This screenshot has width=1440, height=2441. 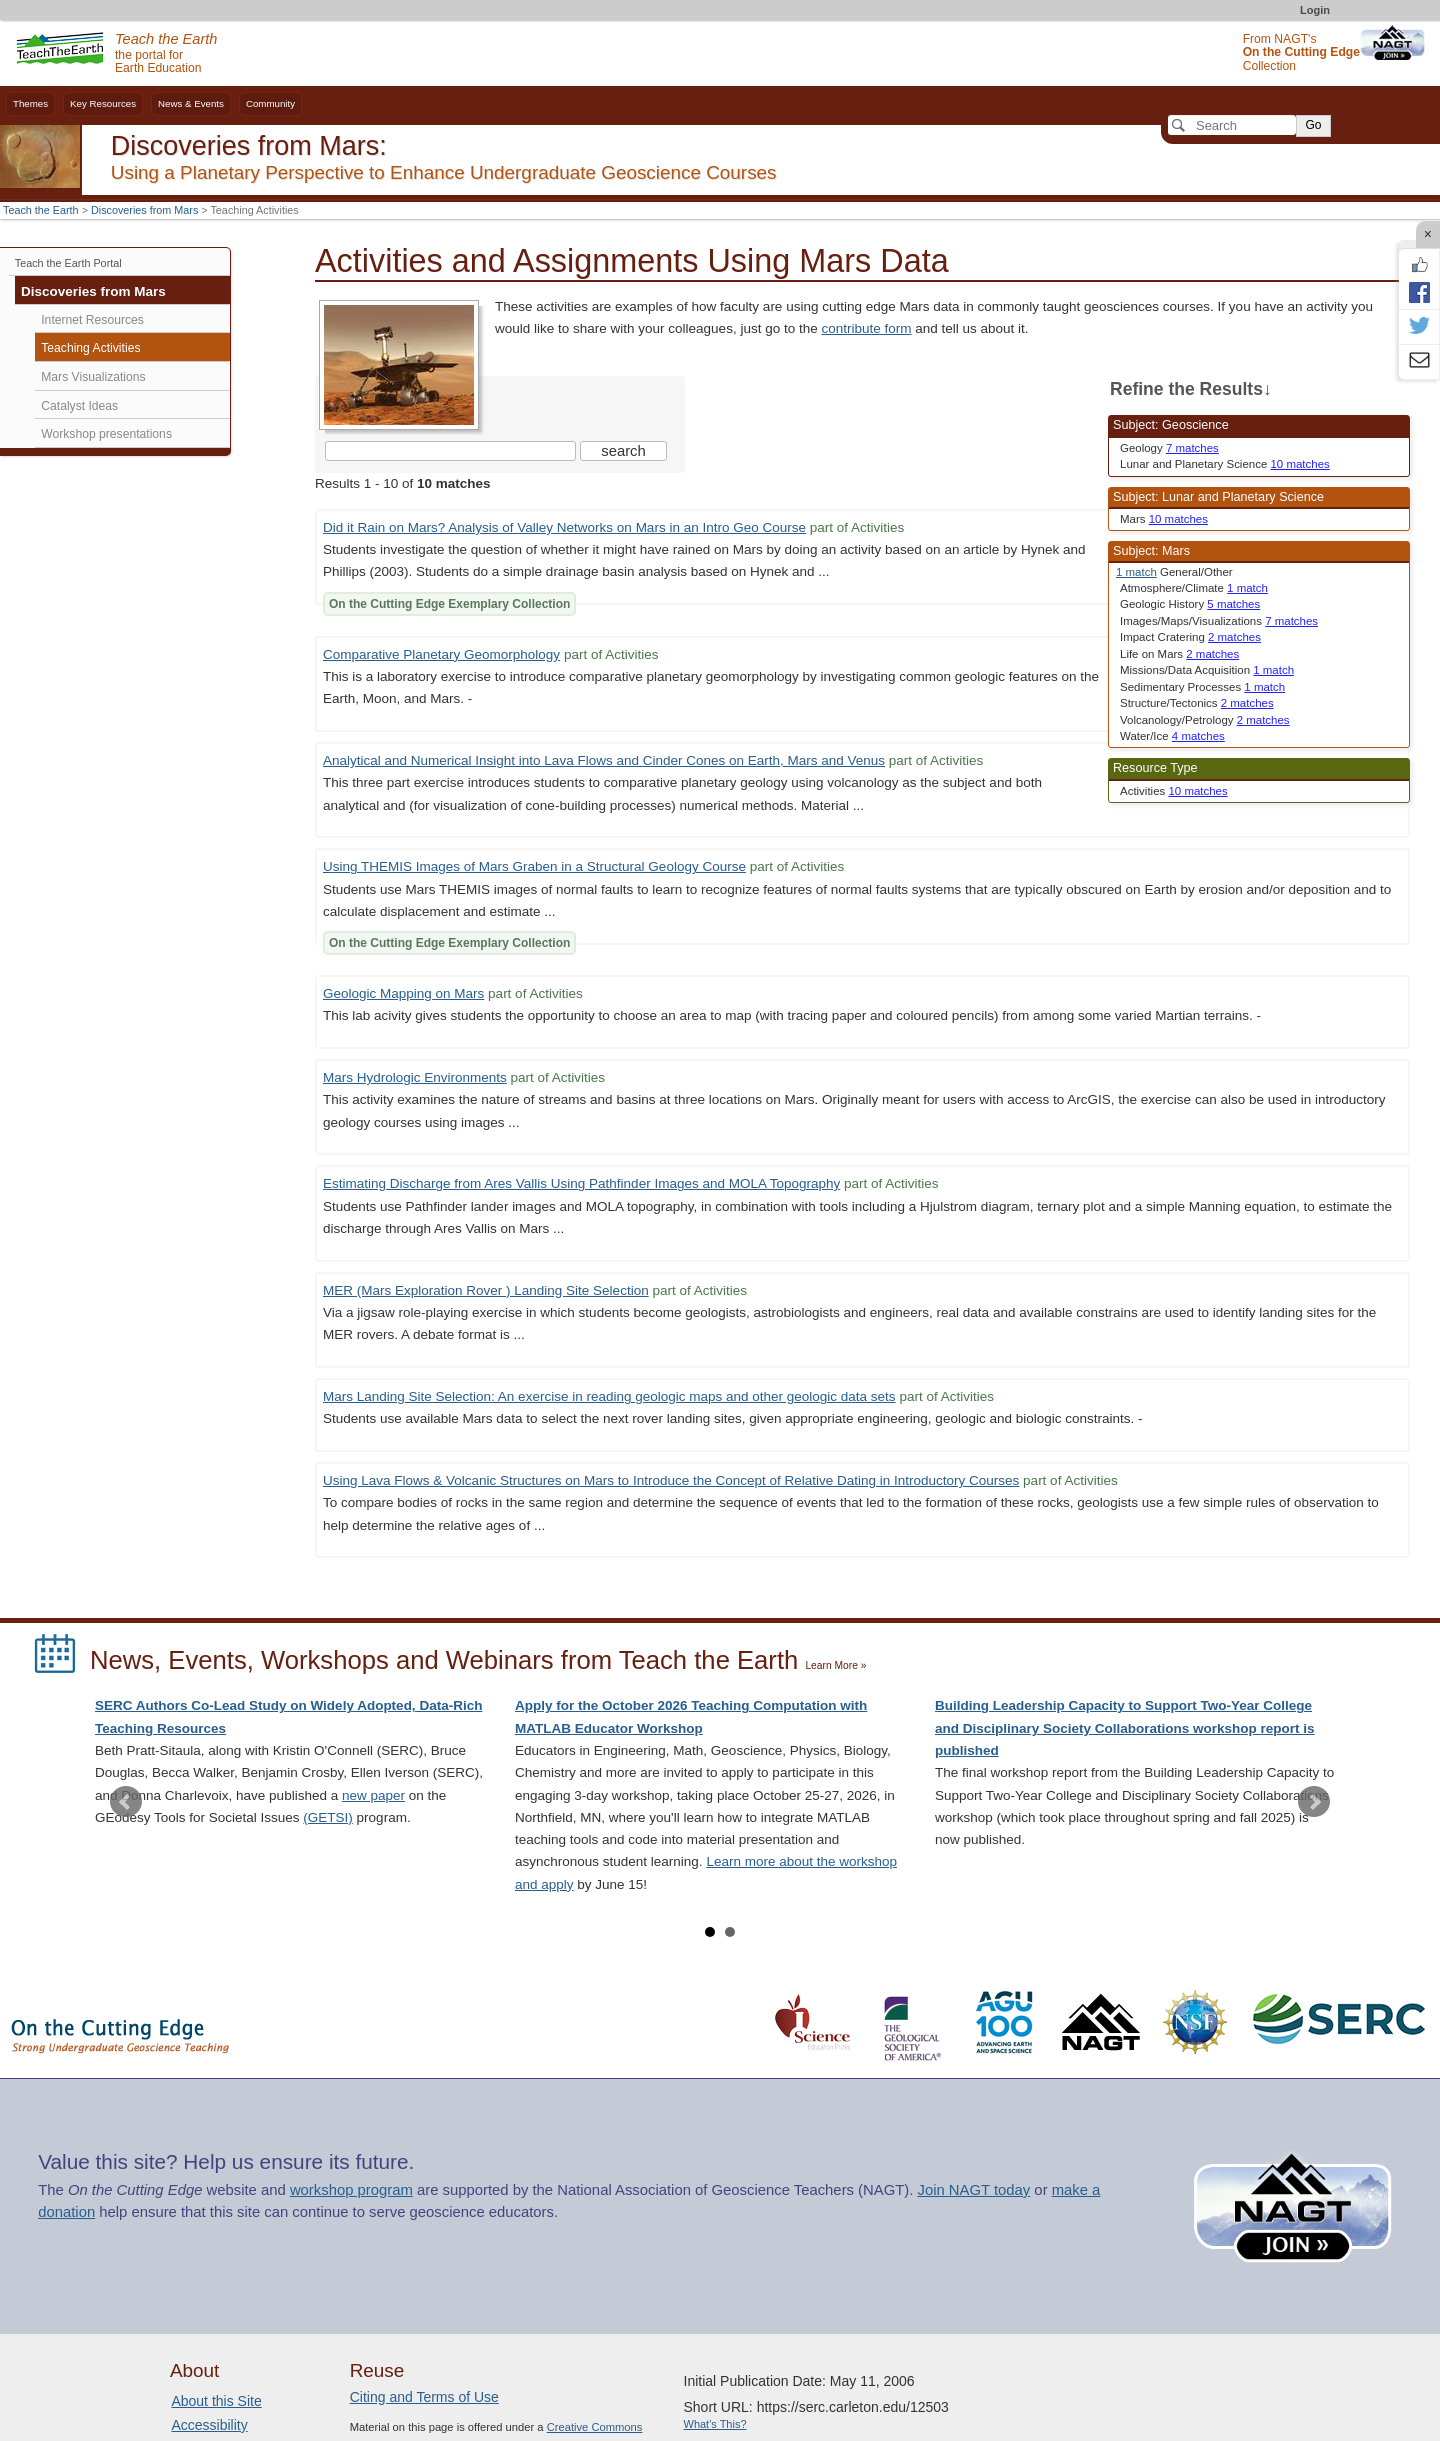 I want to click on Analytical and Numerical Insight into Lava Flows and Cinder Cones on Earth, Mars and Venus, so click(x=604, y=760).